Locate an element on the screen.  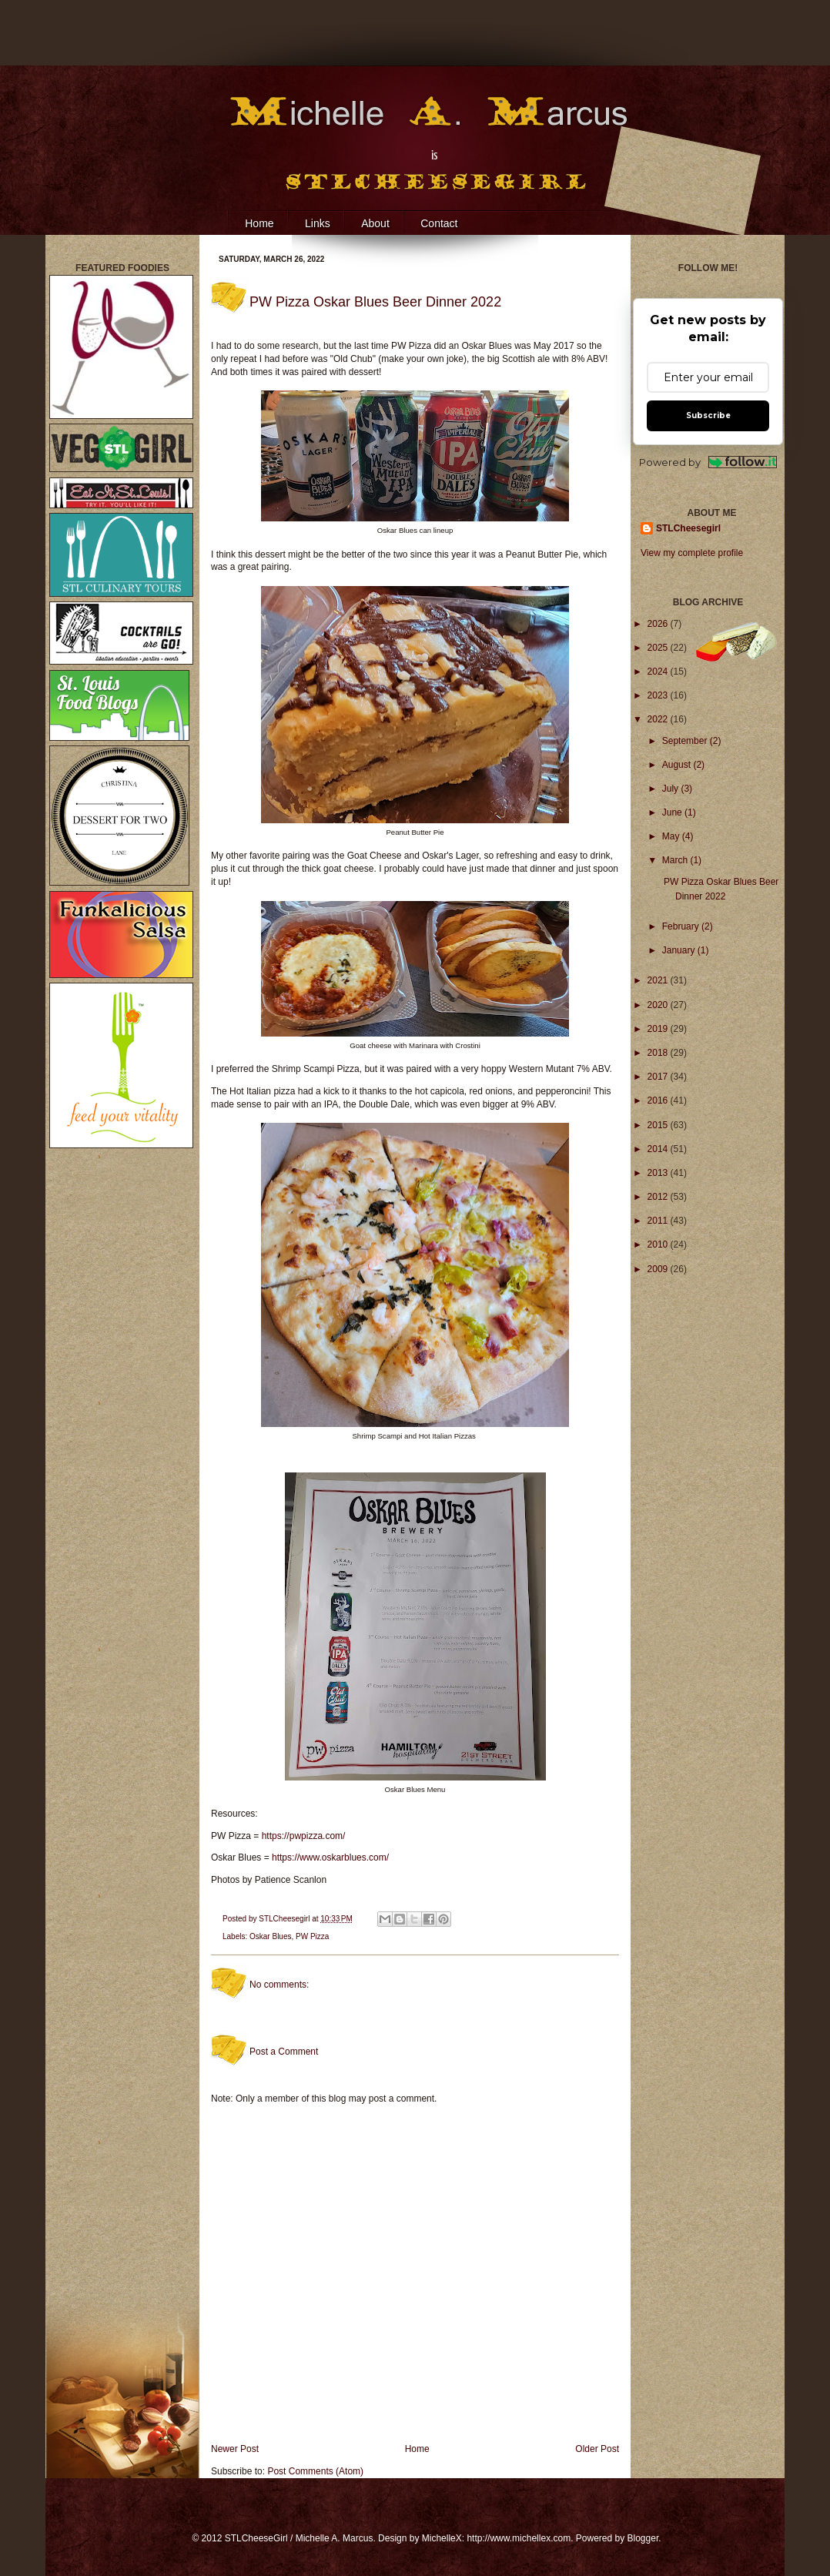
2025 is located at coordinates (659, 647).